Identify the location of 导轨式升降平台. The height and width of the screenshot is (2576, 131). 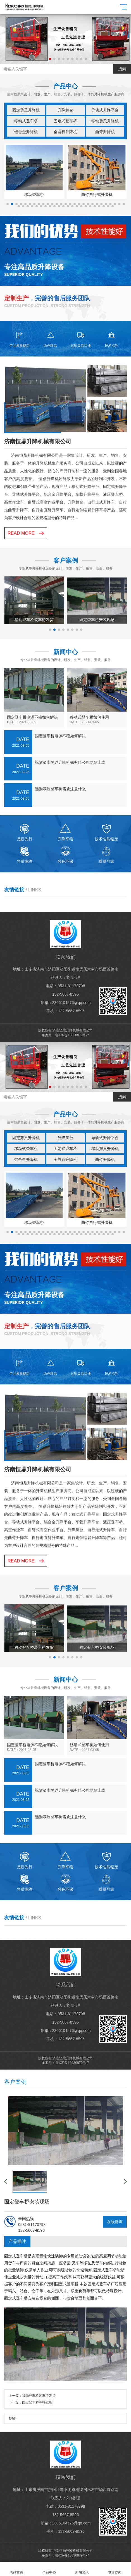
(105, 110).